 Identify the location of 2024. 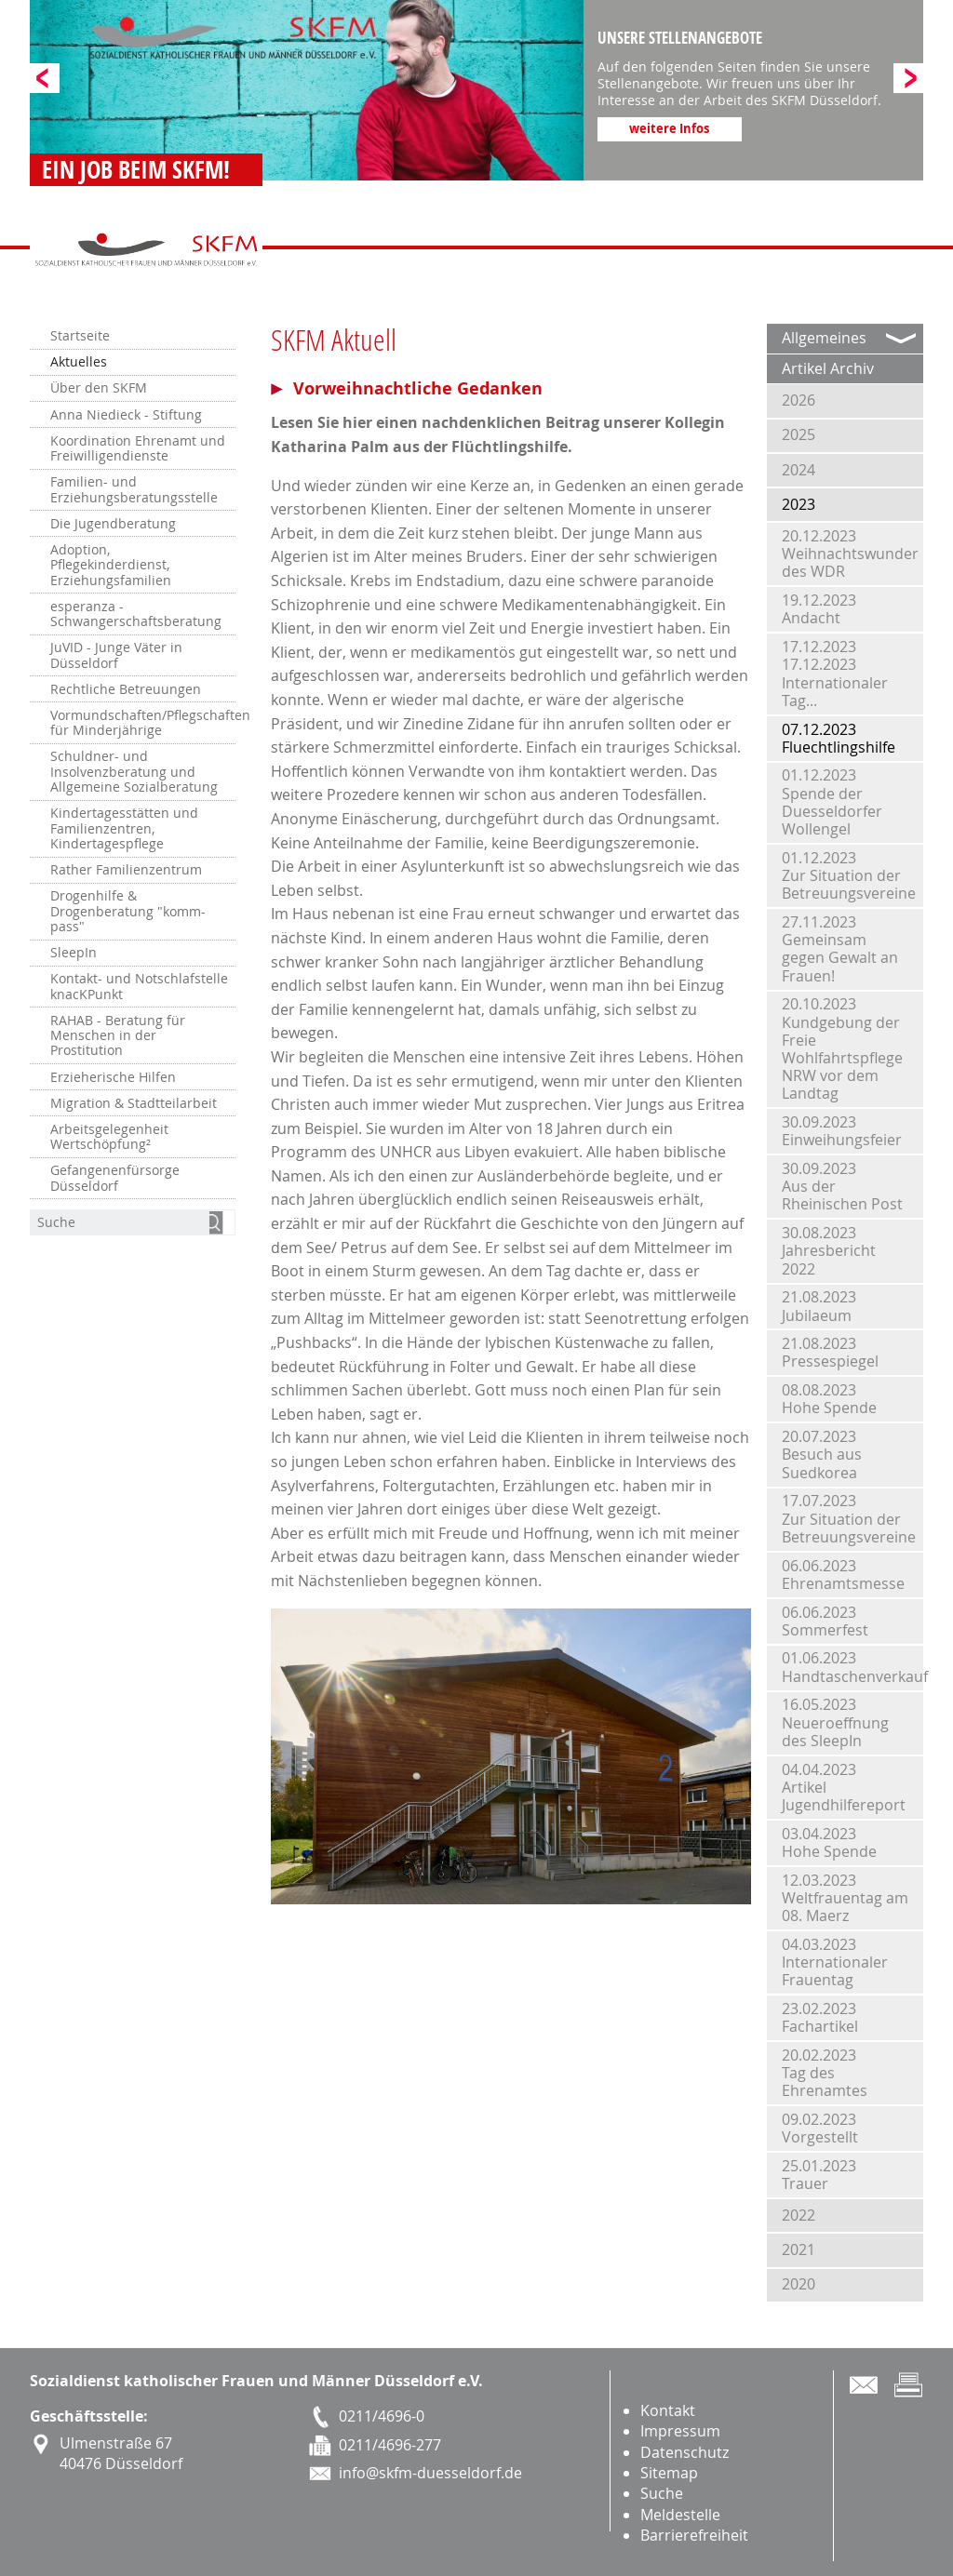
(798, 470).